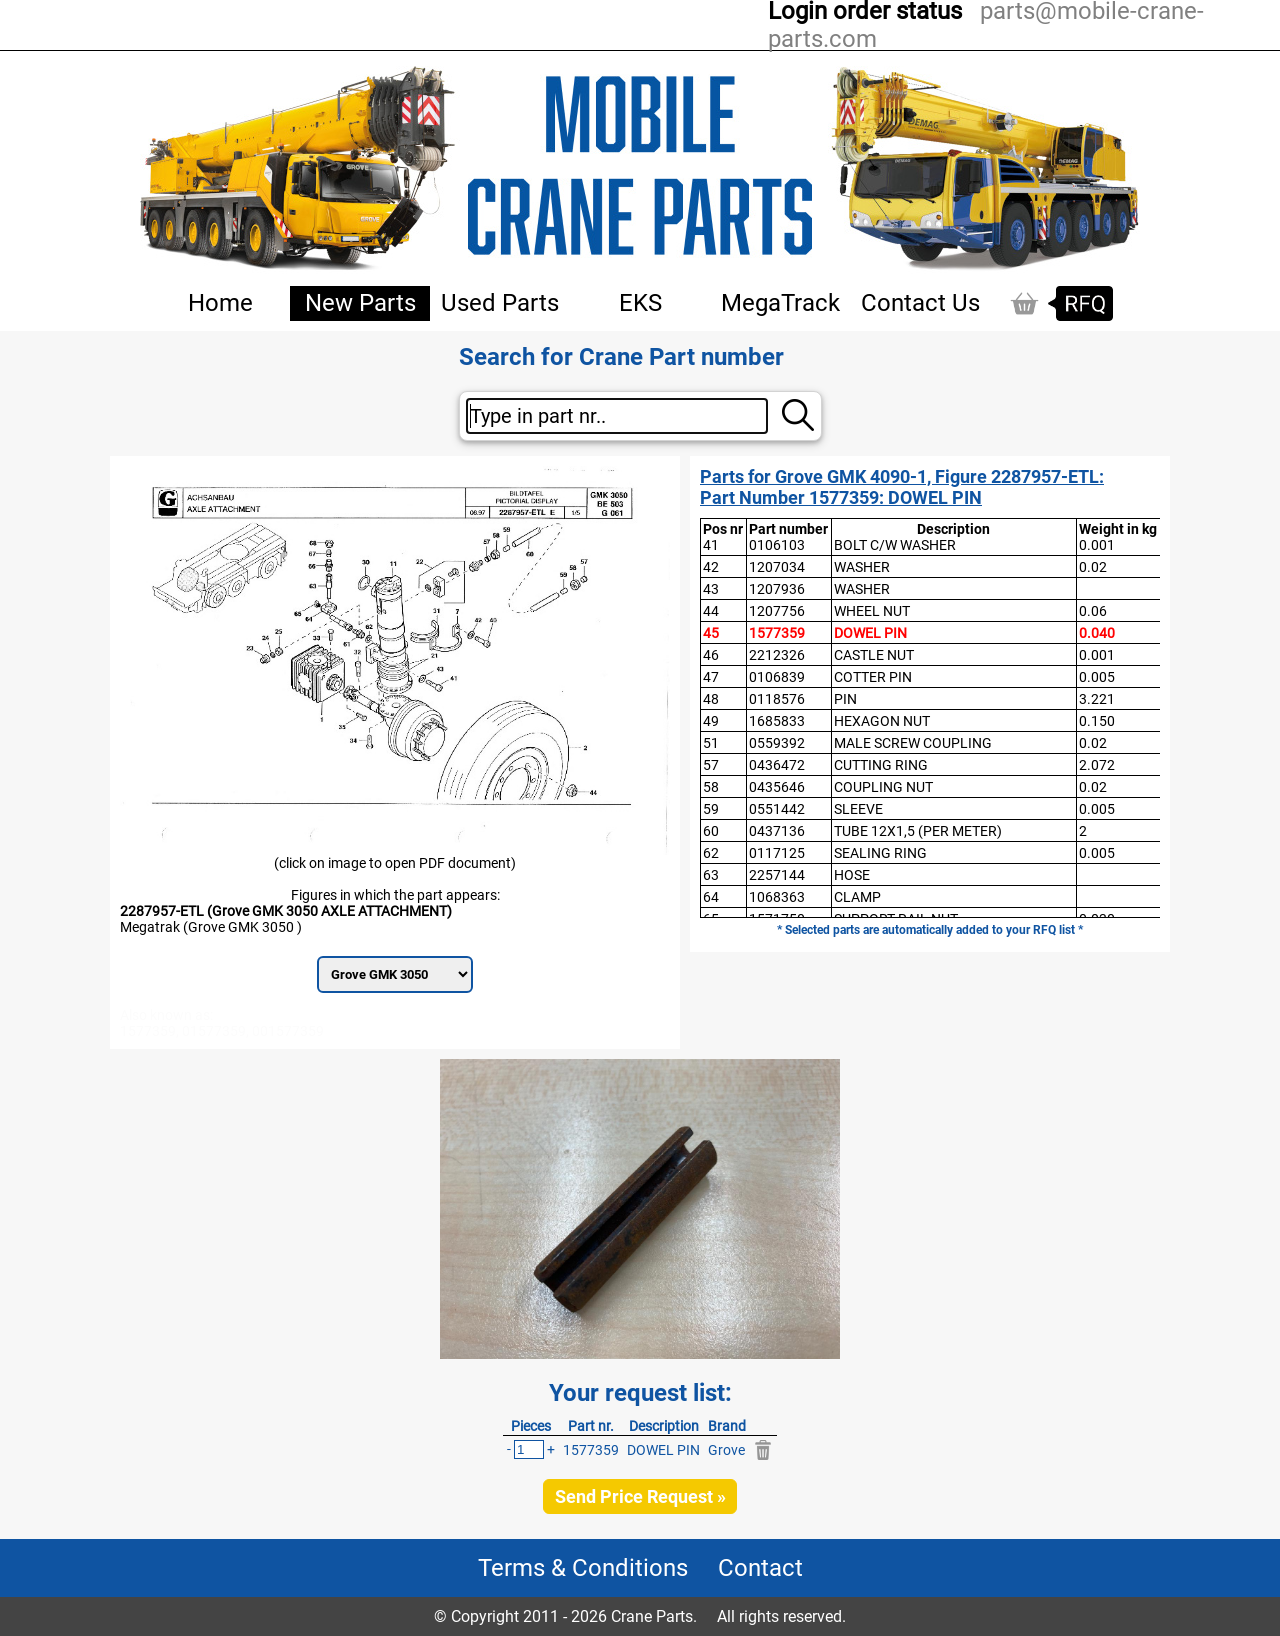 Image resolution: width=1280 pixels, height=1636 pixels. Describe the element at coordinates (1093, 567) in the screenshot. I see `0.02` at that location.